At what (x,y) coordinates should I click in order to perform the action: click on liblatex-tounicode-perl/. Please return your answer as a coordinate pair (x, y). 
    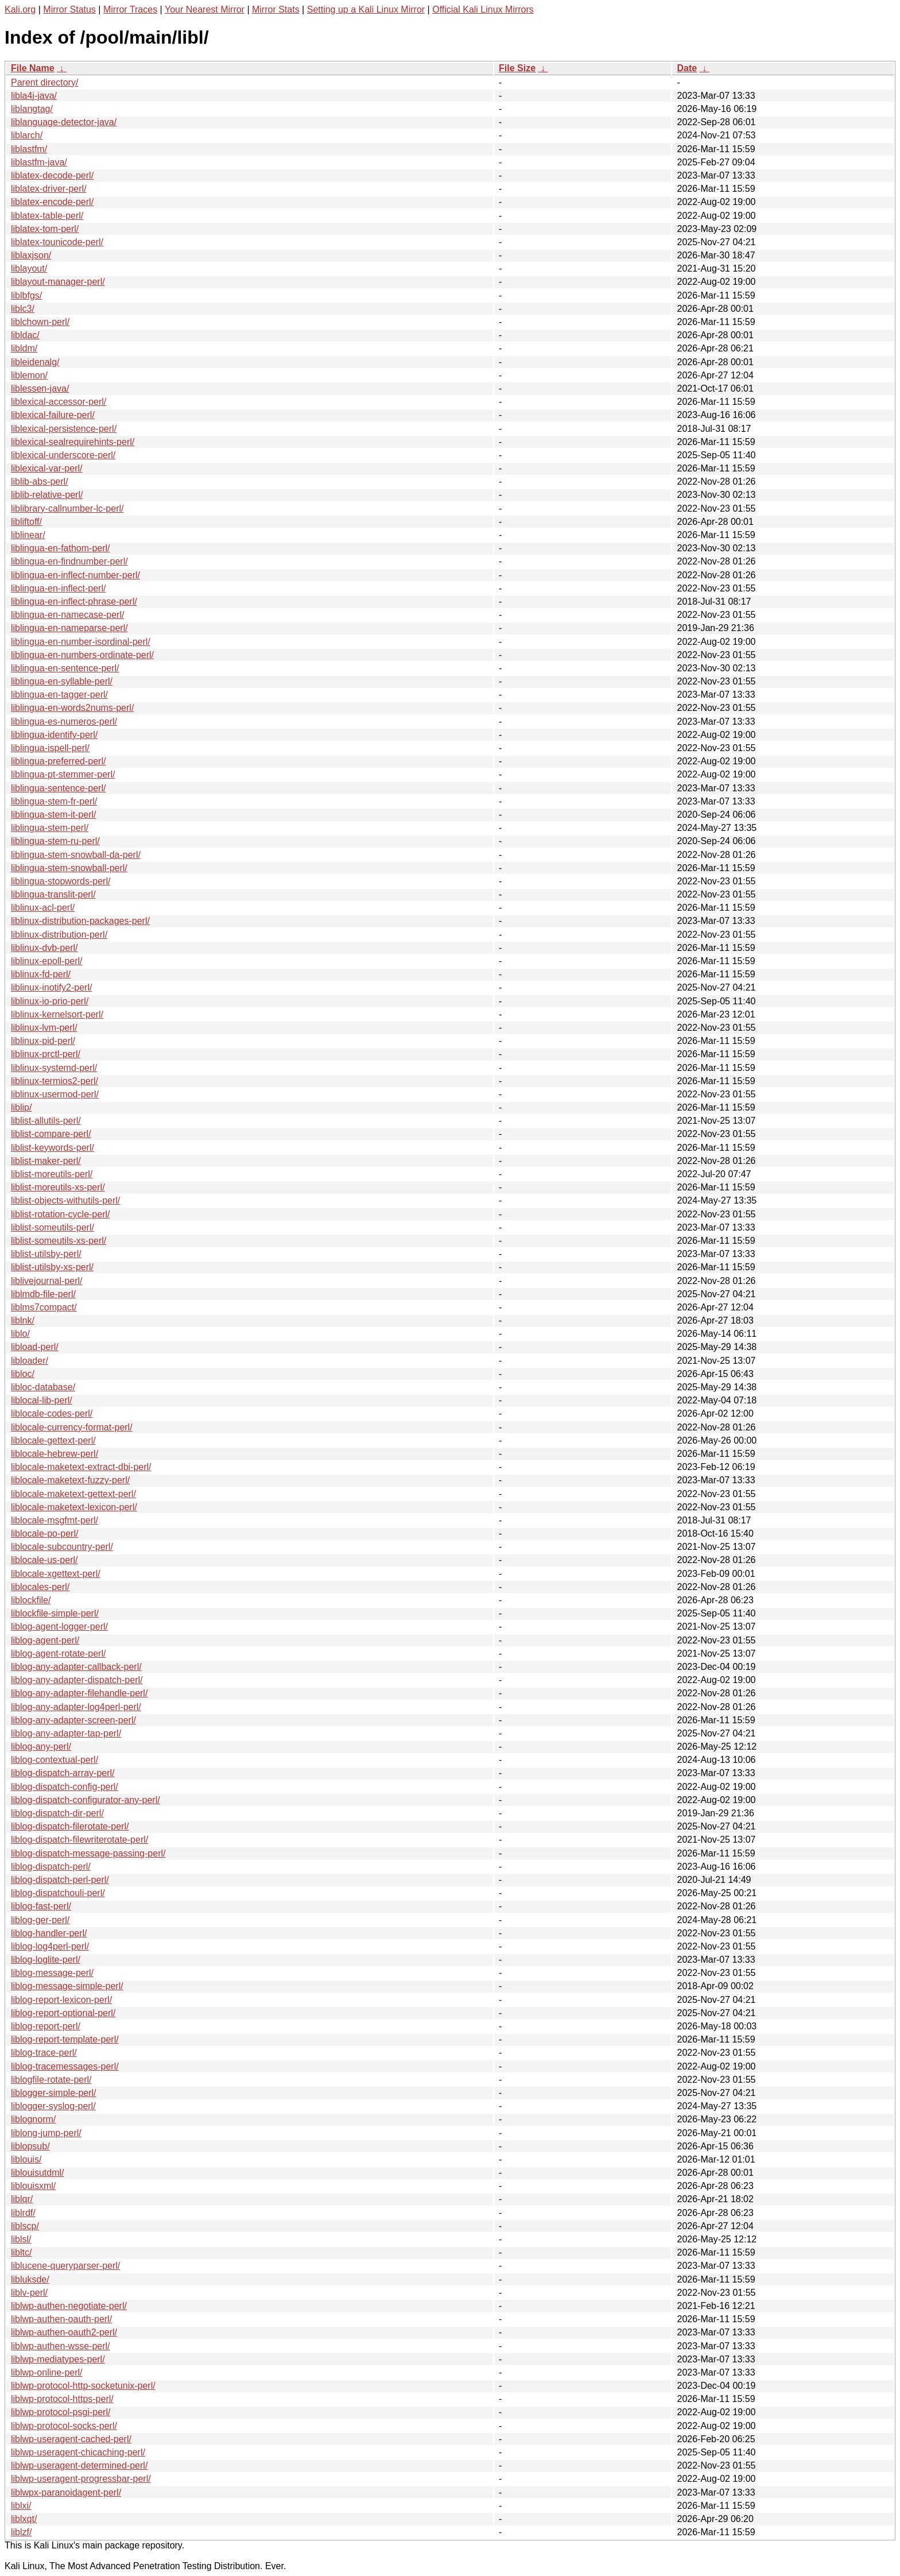
    Looking at the image, I should click on (57, 242).